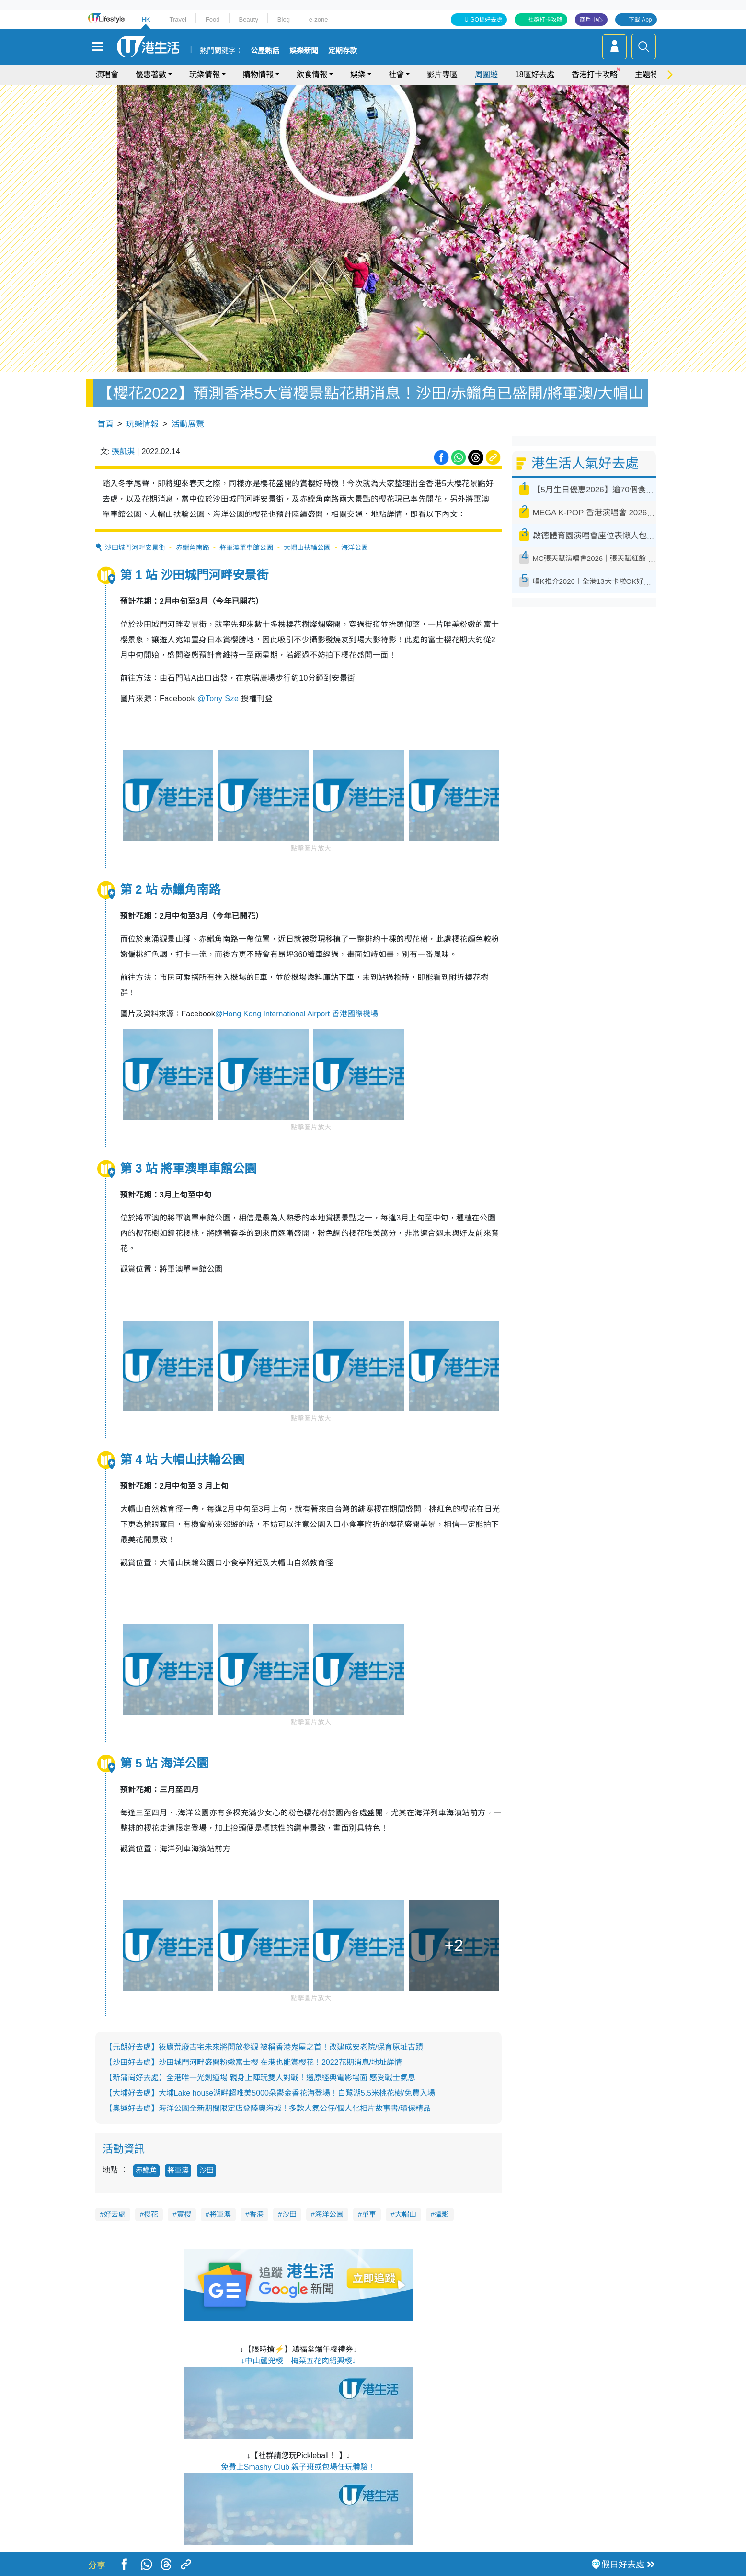  What do you see at coordinates (253, 2062) in the screenshot?
I see `【沙田好去處】沙田城門河畔盛開粉嫩富士櫻 在港也能賞櫻花！2022花期消息/地址詳情` at bounding box center [253, 2062].